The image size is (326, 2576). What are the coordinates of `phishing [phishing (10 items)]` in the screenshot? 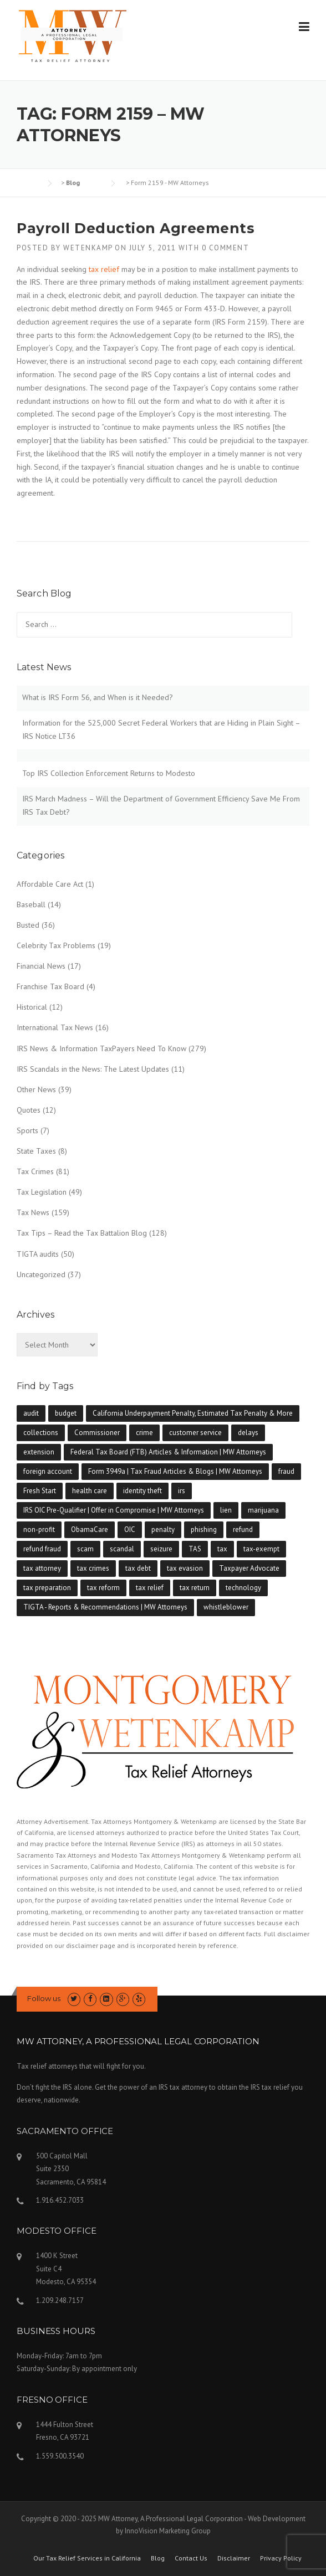 It's located at (204, 1529).